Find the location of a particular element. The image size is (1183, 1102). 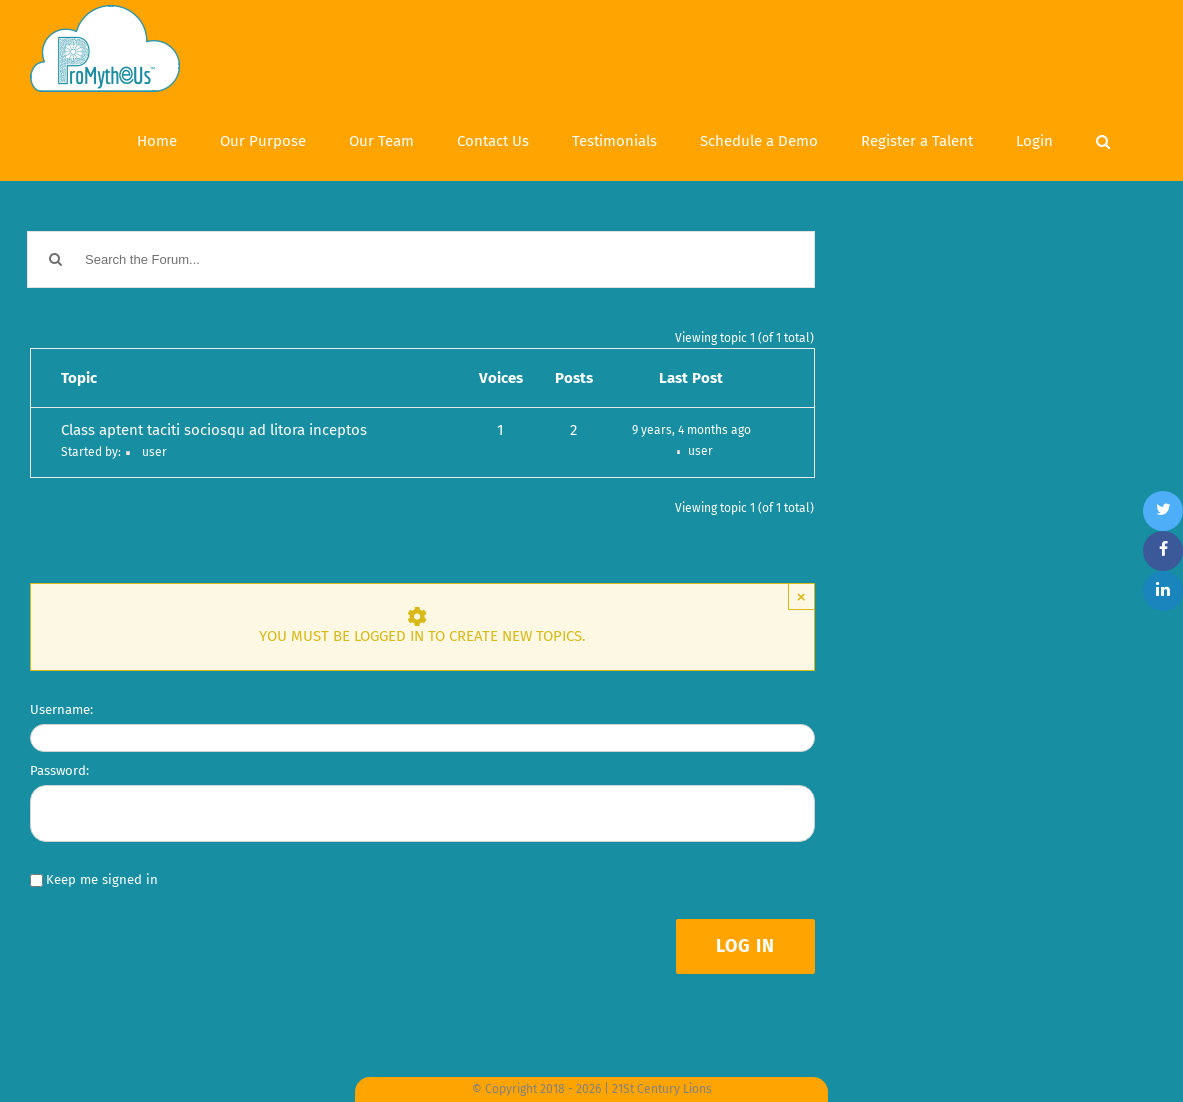

Username: is located at coordinates (61, 709).